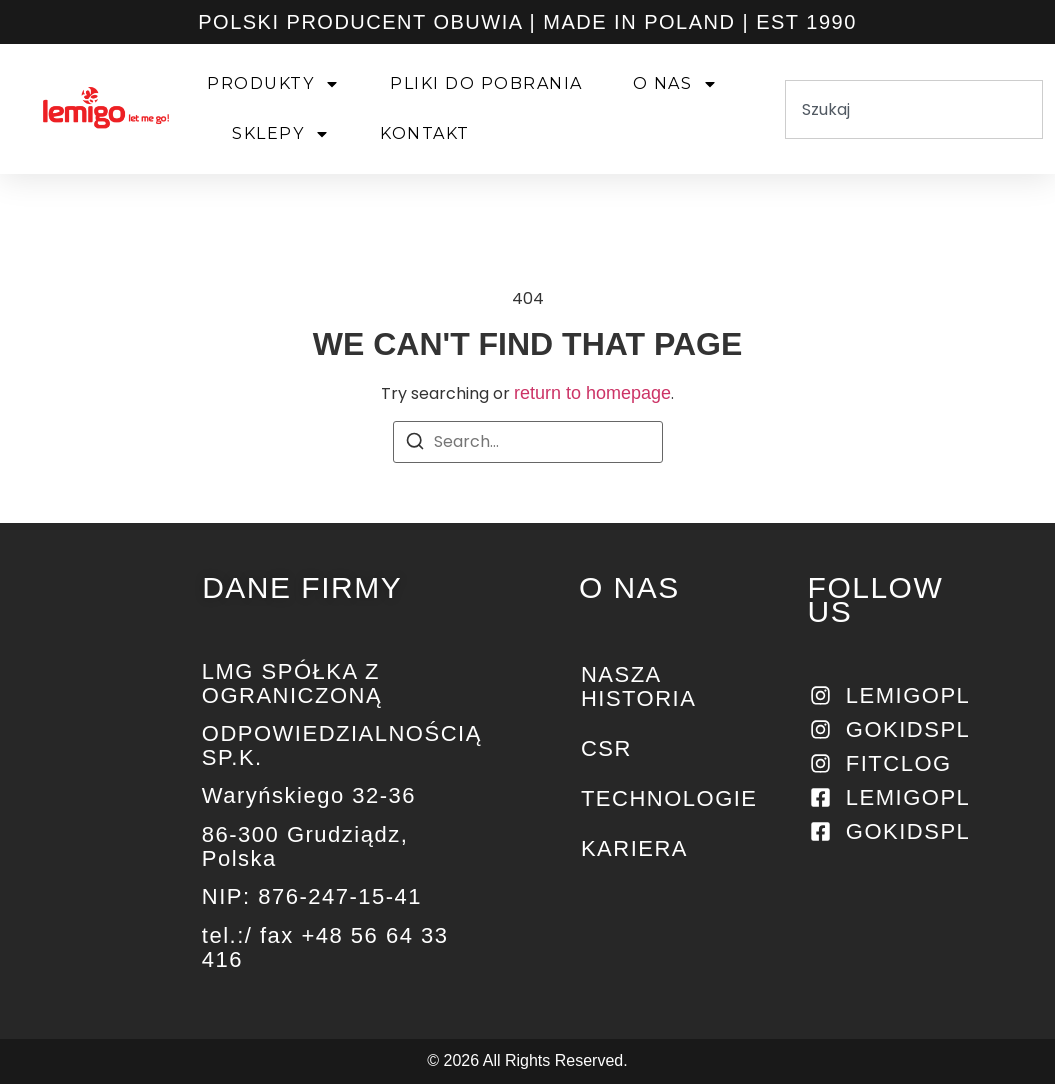 This screenshot has height=1084, width=1055. Describe the element at coordinates (486, 83) in the screenshot. I see `PLIKI DO POBRANIA` at that location.